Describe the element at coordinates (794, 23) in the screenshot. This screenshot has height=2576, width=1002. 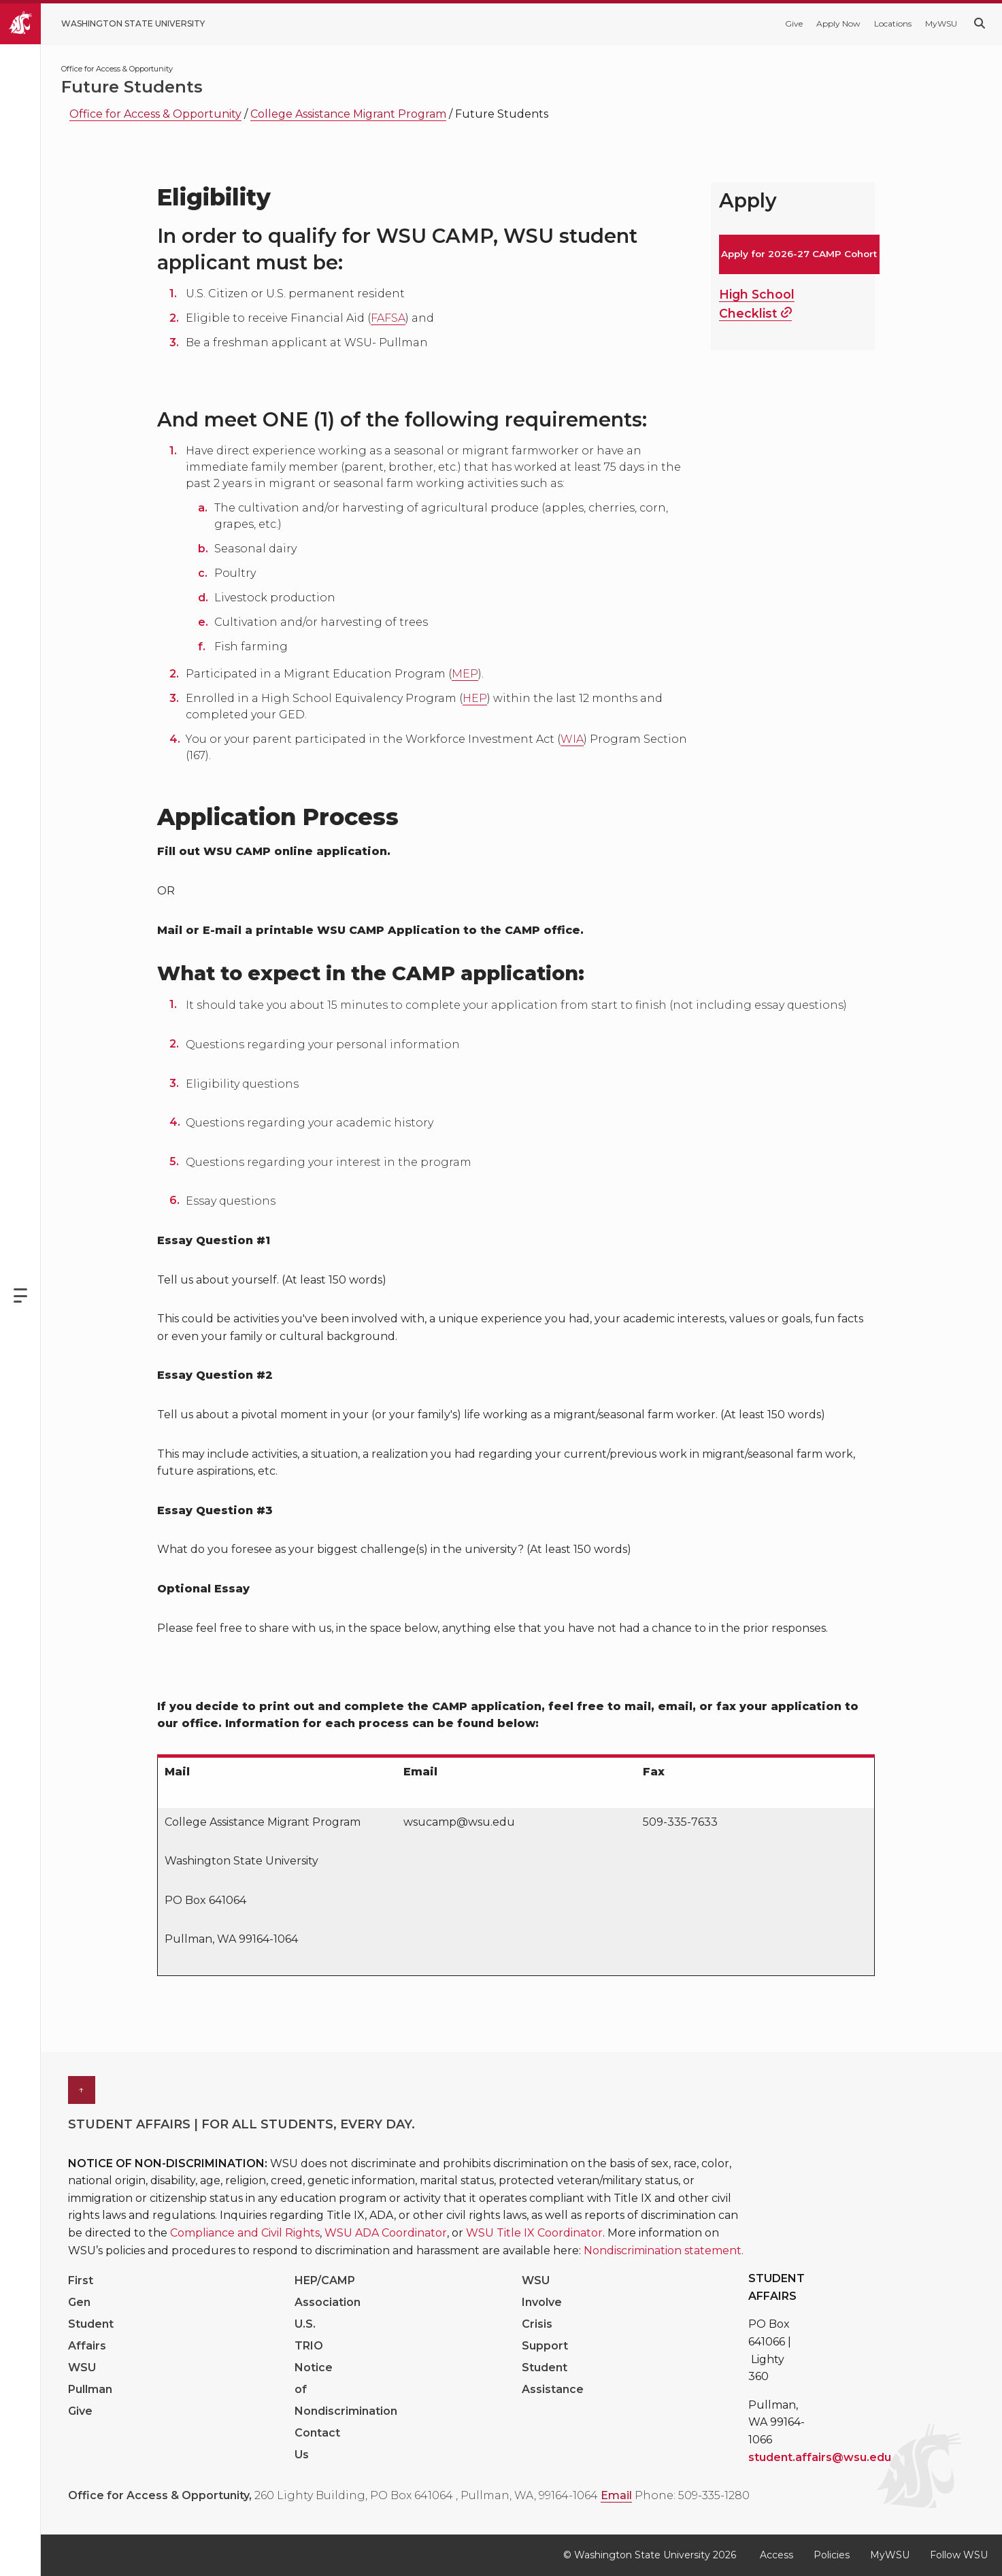
I see `Give` at that location.